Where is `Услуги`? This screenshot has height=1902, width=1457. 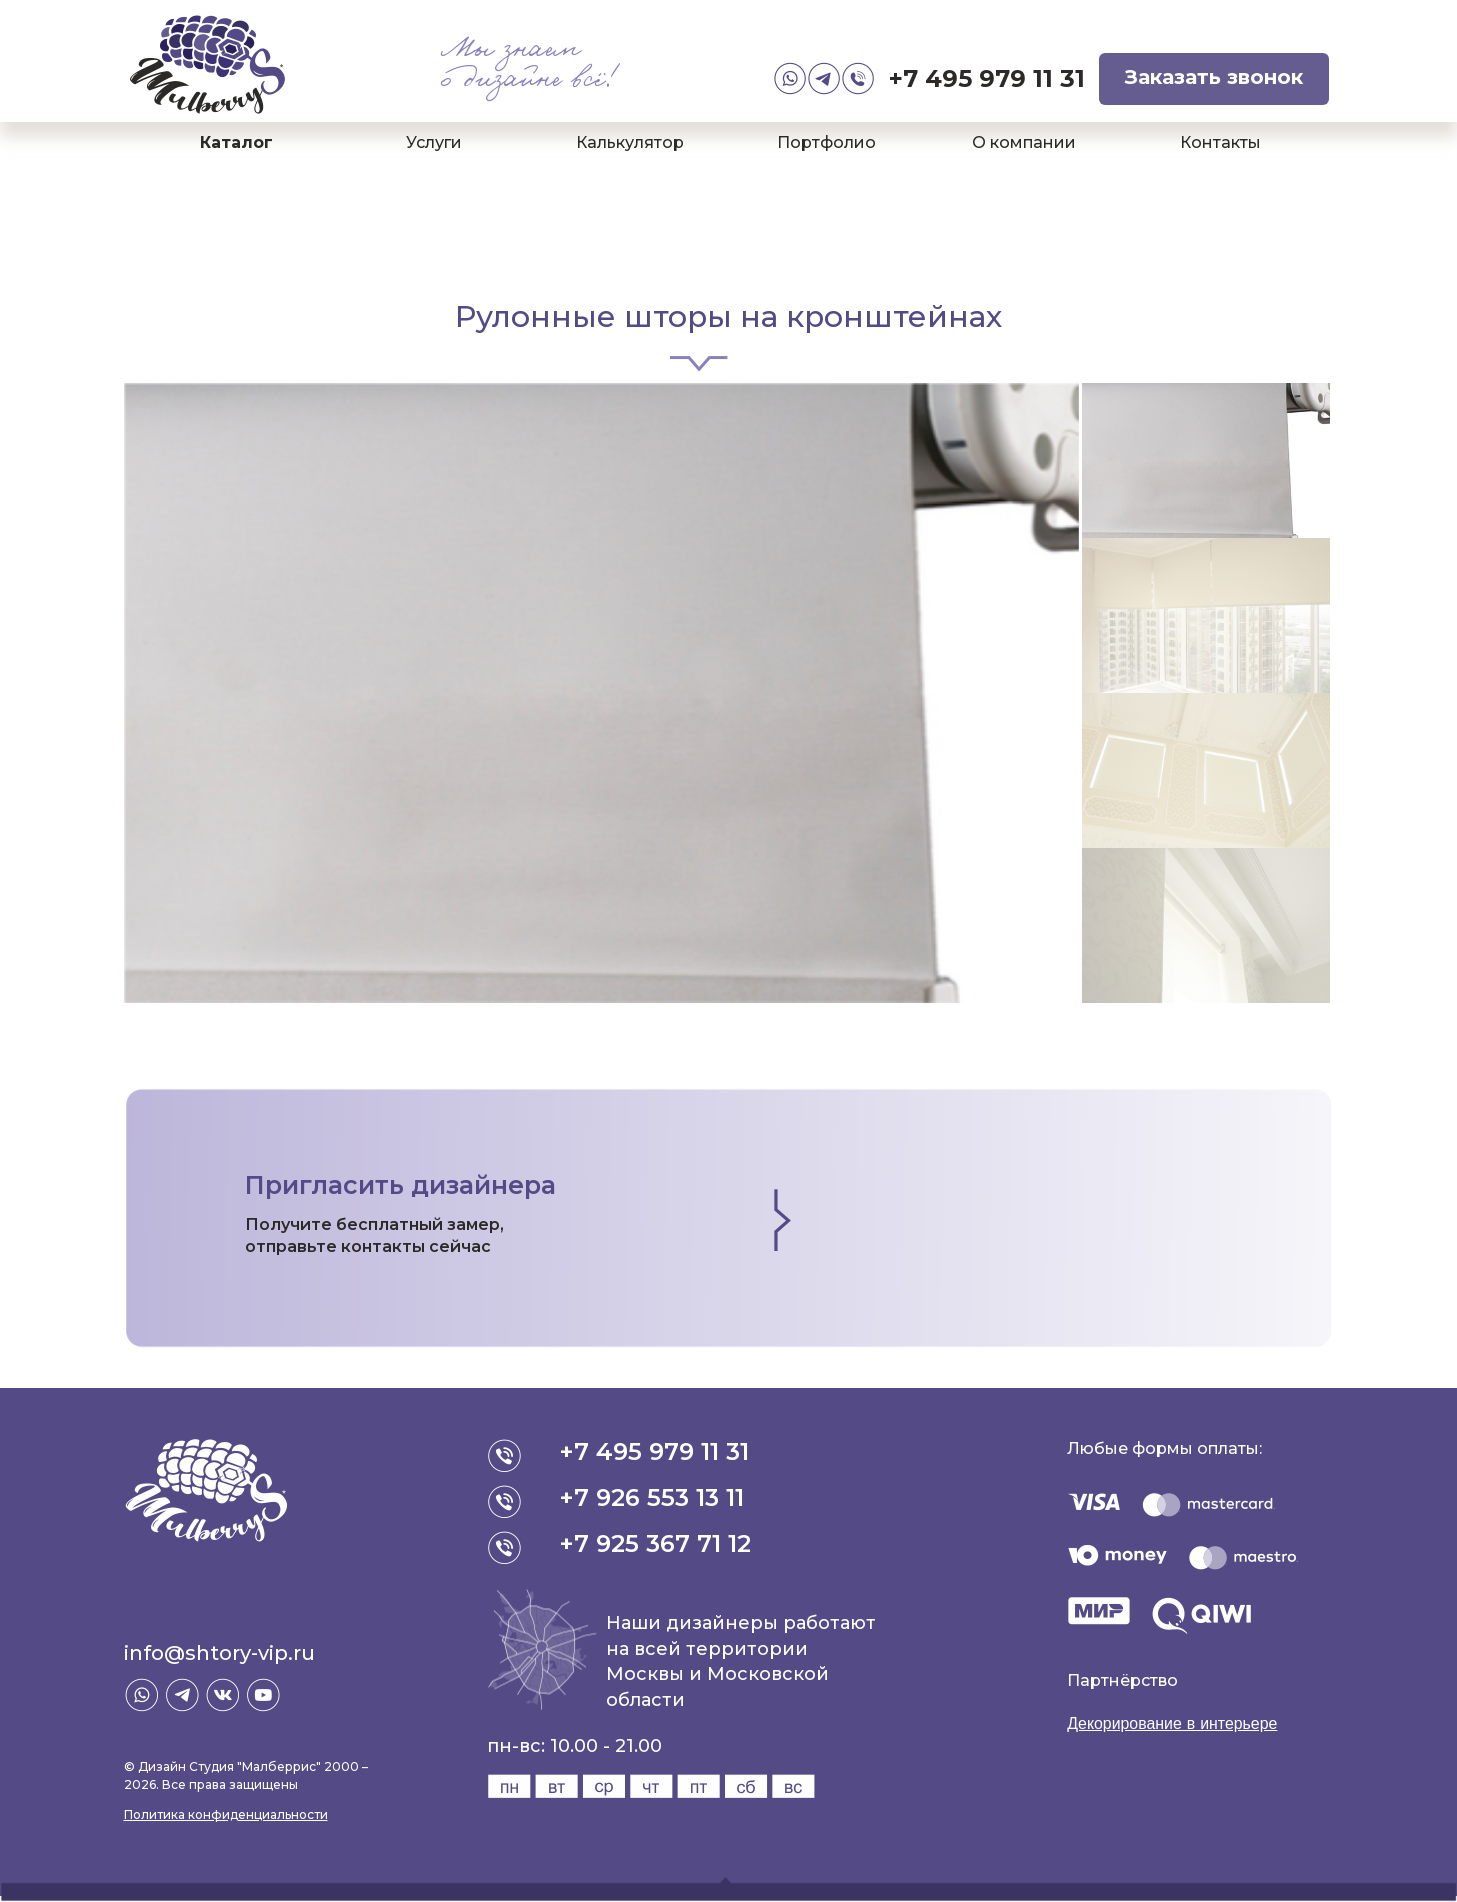
Услуги is located at coordinates (434, 142).